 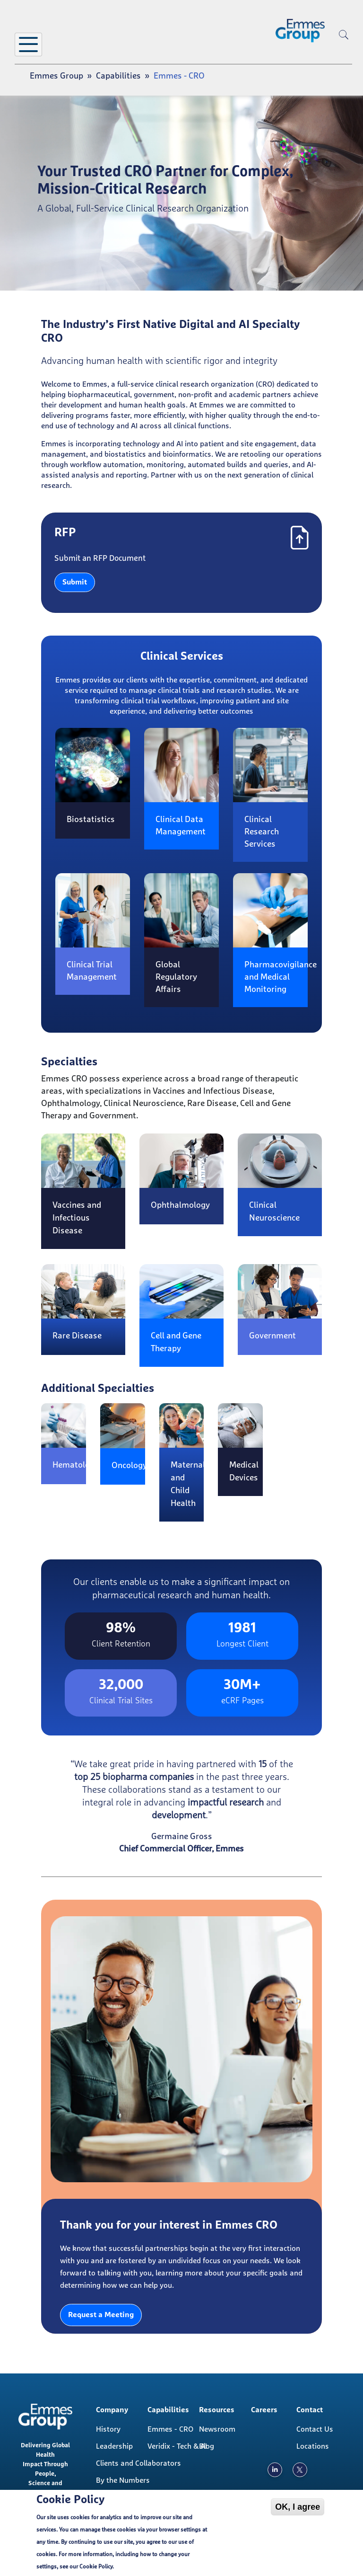 What do you see at coordinates (280, 977) in the screenshot?
I see `Pharmacovigilance and Medical Monitoring` at bounding box center [280, 977].